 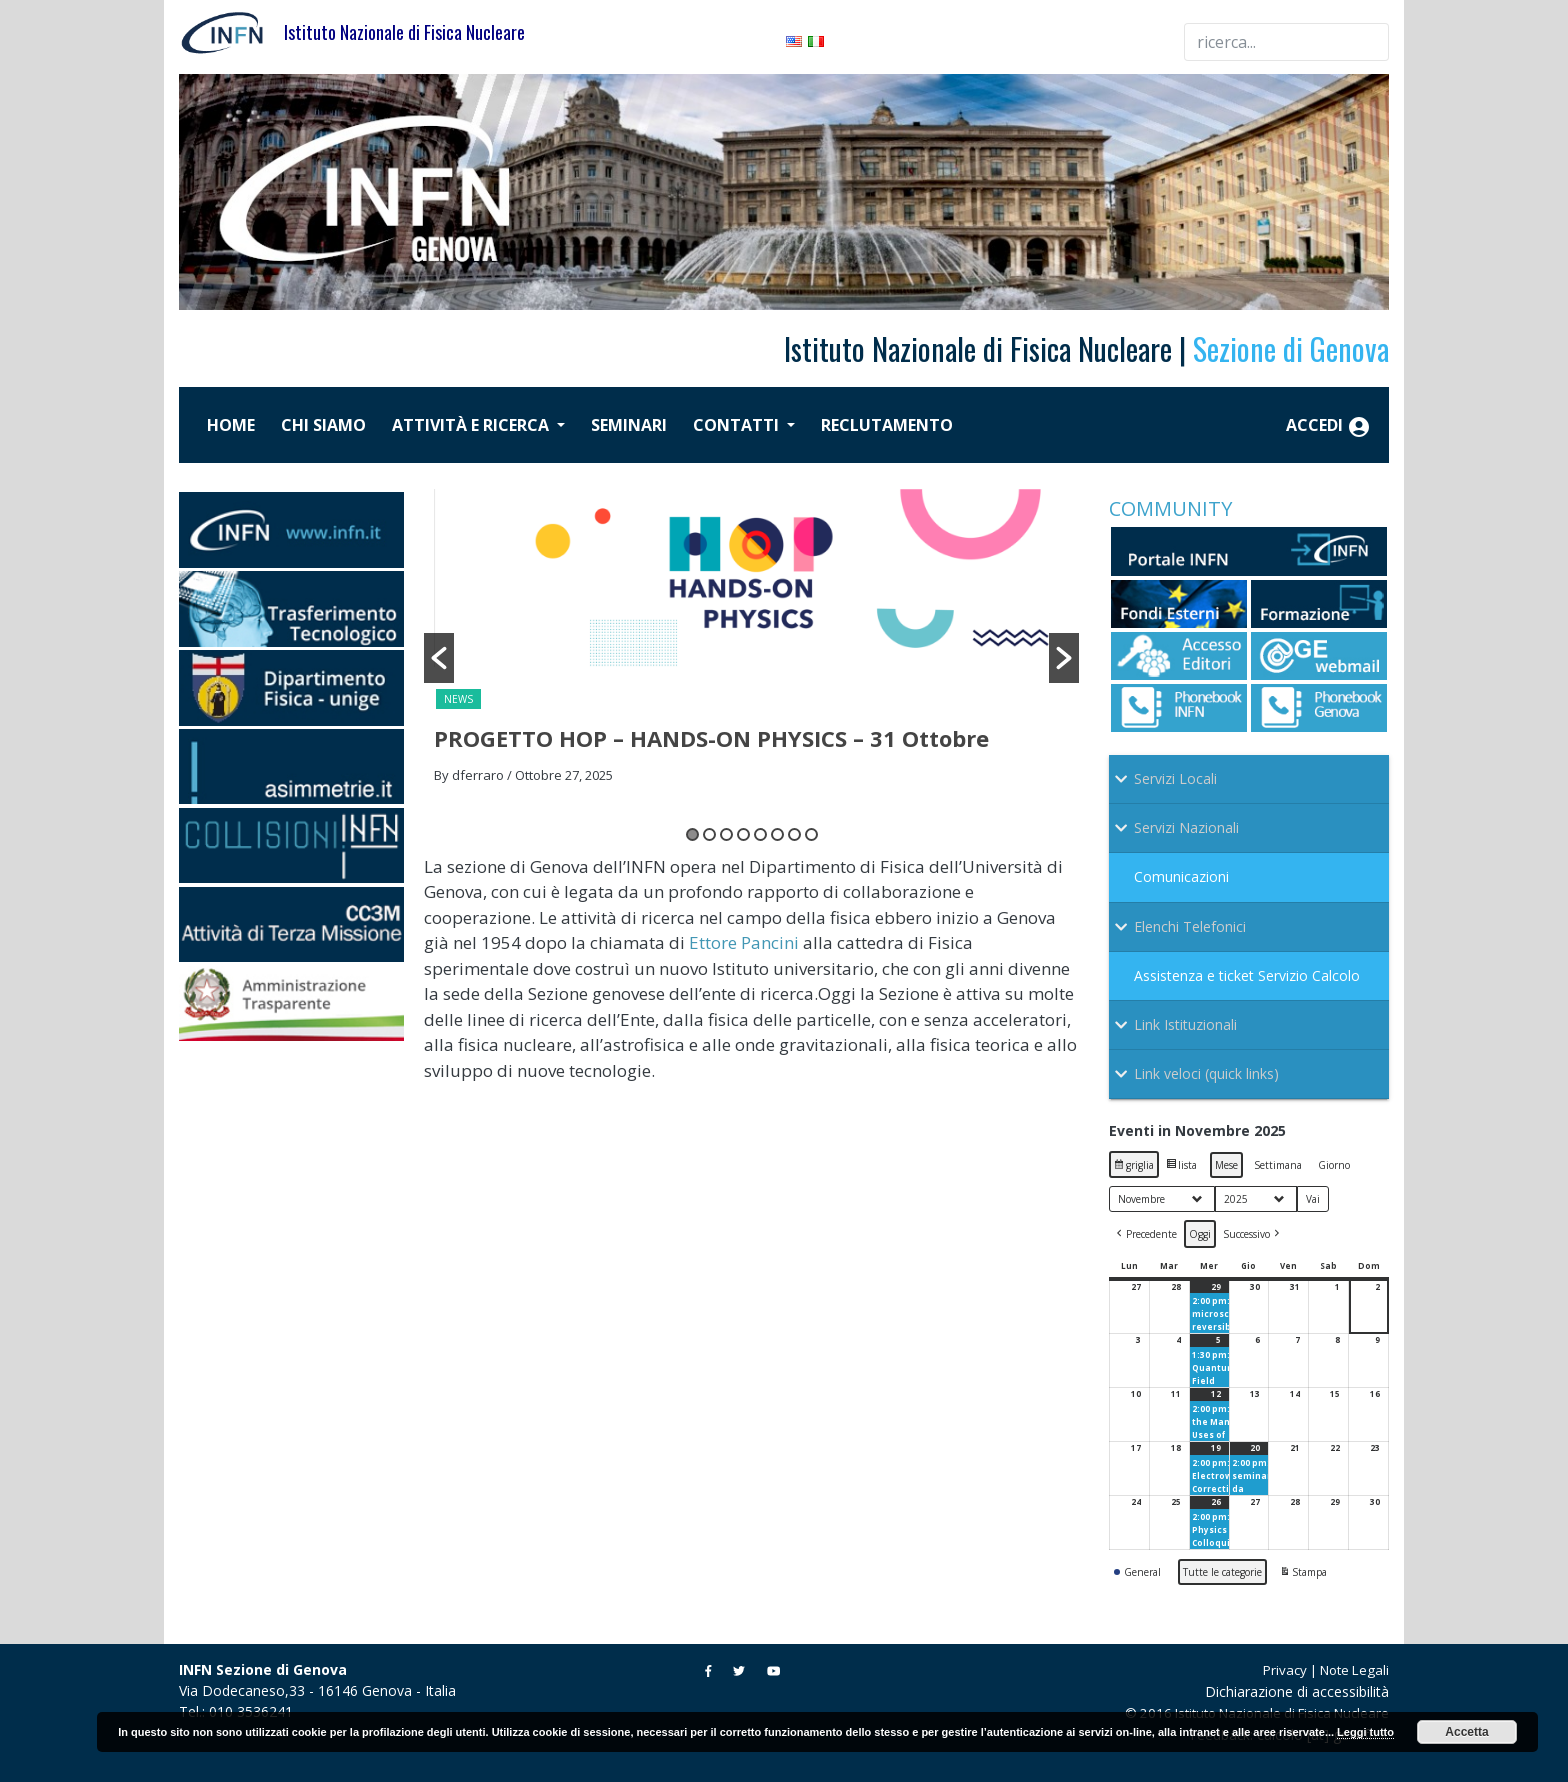 What do you see at coordinates (1249, 779) in the screenshot?
I see `[Toggle Submenu]` at bounding box center [1249, 779].